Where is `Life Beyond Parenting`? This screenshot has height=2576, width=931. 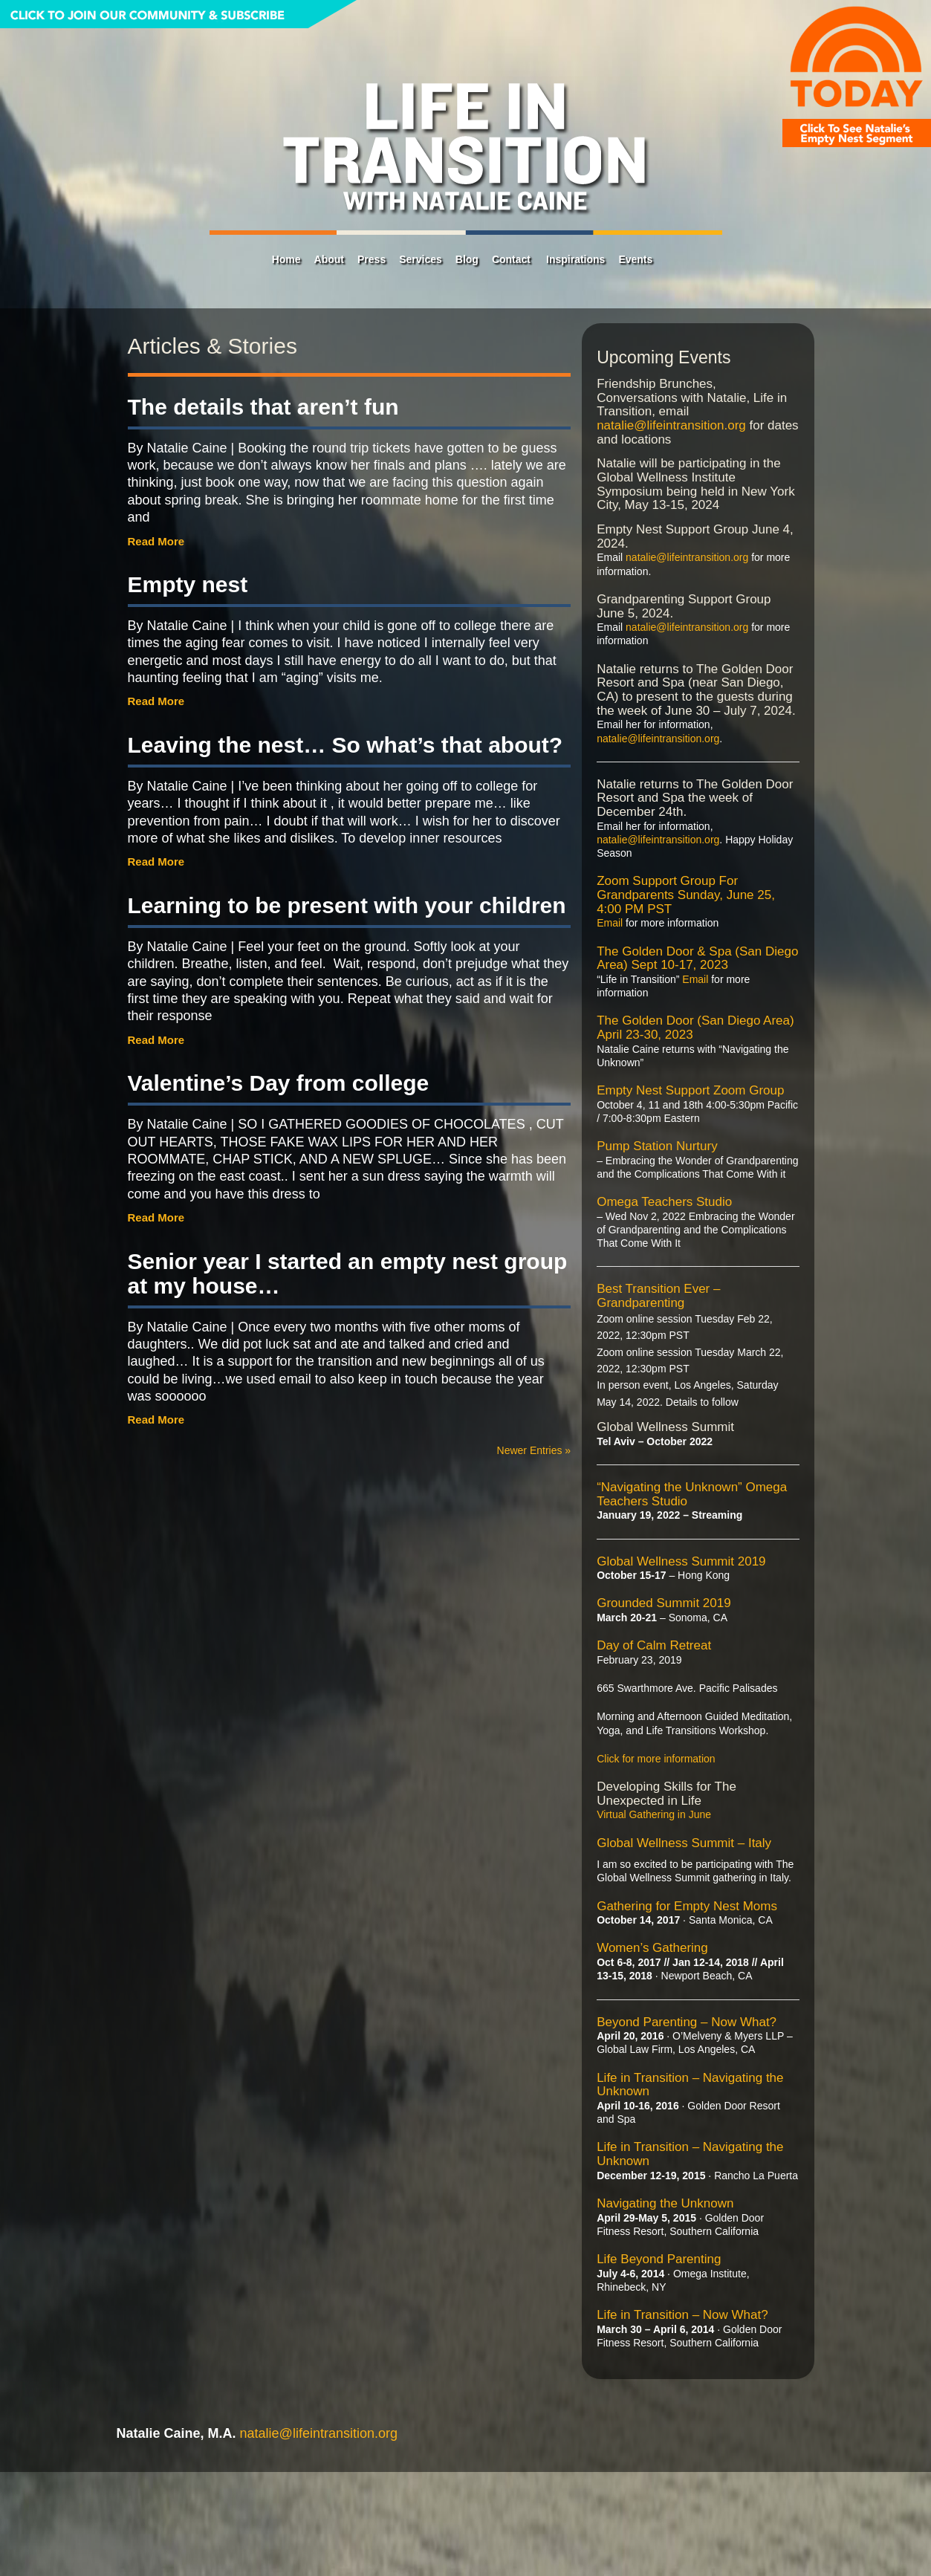 Life Beyond Parenting is located at coordinates (659, 2259).